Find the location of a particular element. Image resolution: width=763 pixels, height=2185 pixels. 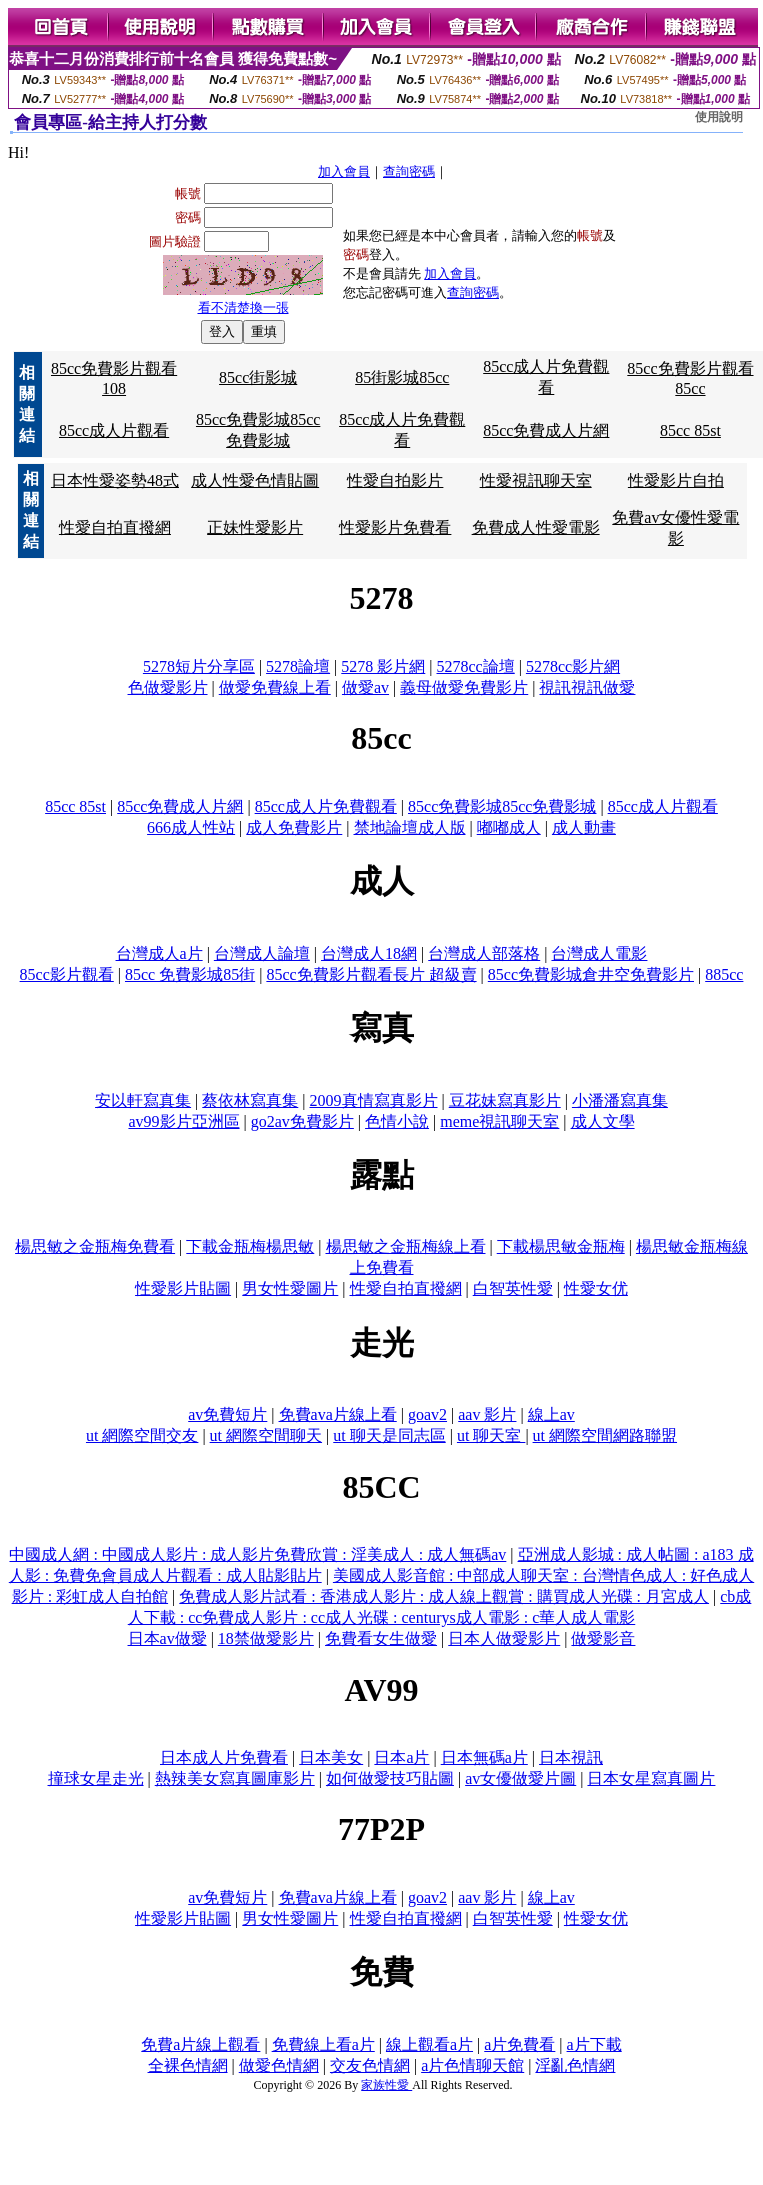

性愛影片自拍 is located at coordinates (676, 480).